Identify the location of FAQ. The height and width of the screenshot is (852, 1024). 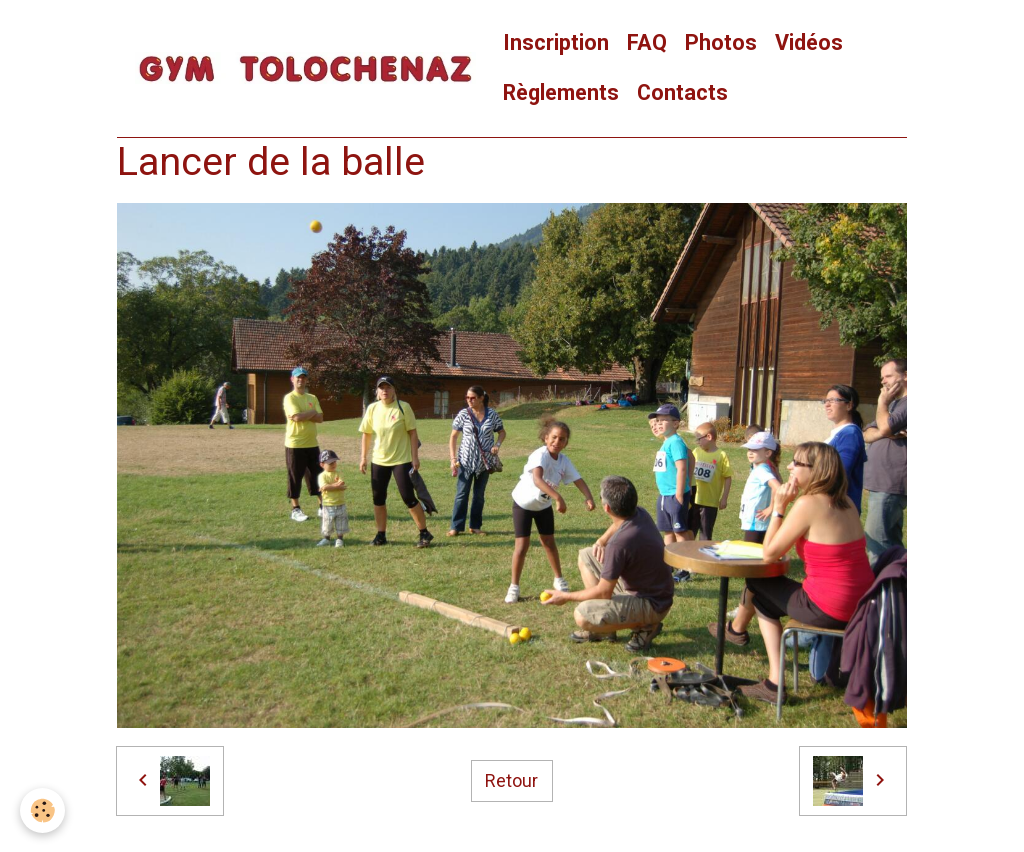
(647, 42).